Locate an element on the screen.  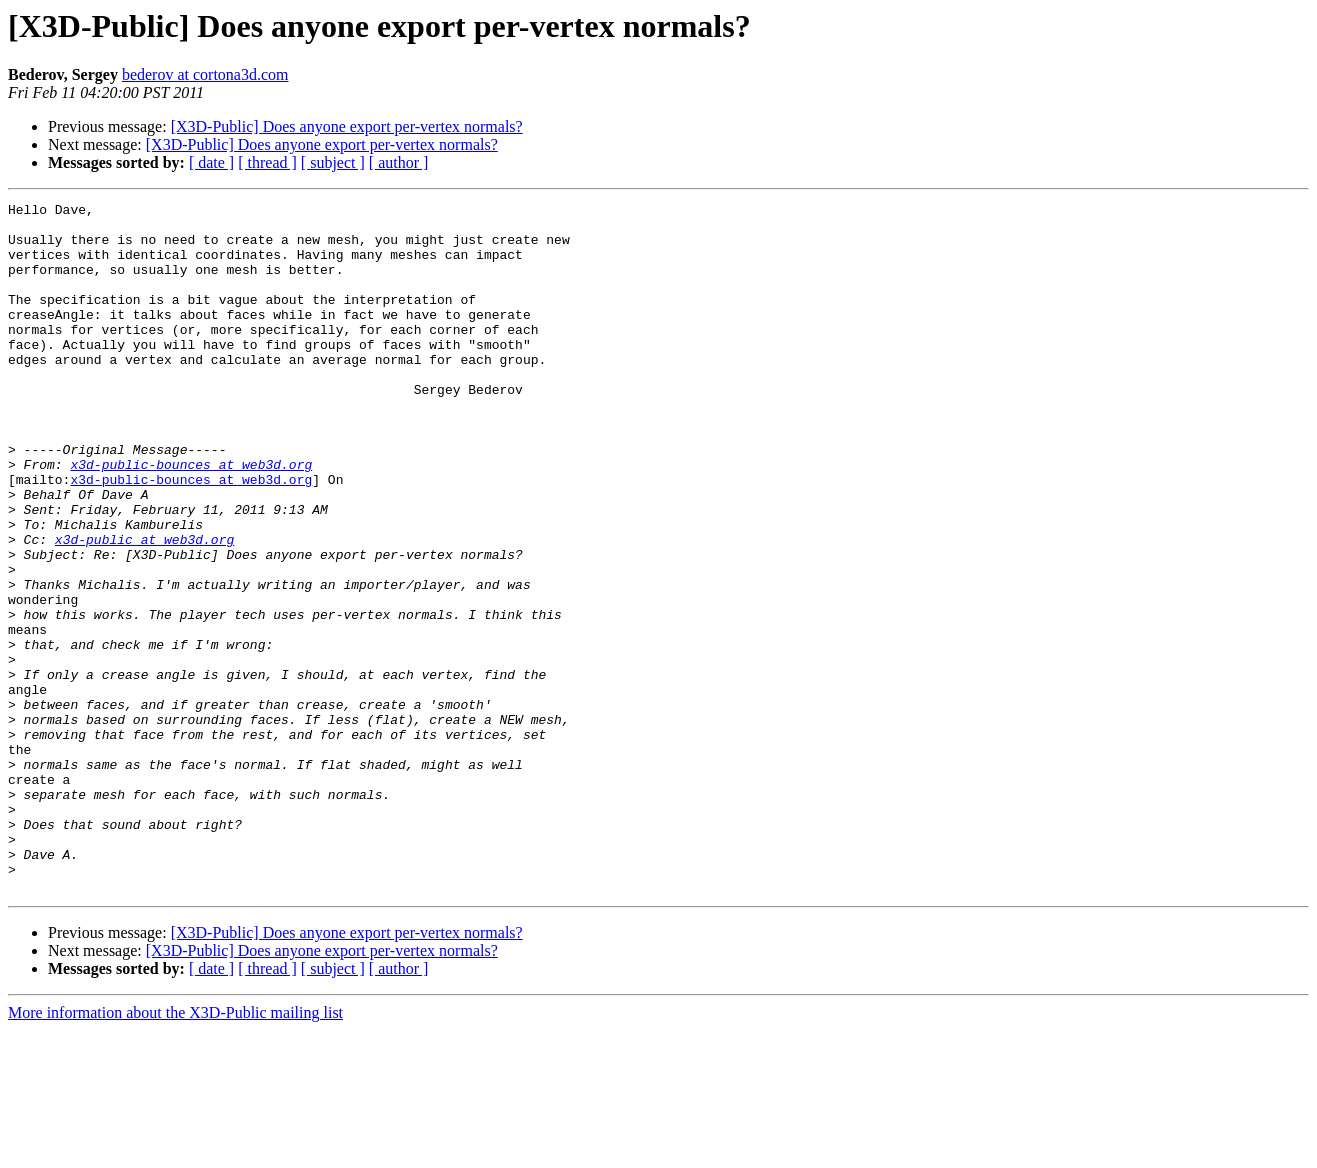
x3d-public at web3d.org is located at coordinates (144, 608).